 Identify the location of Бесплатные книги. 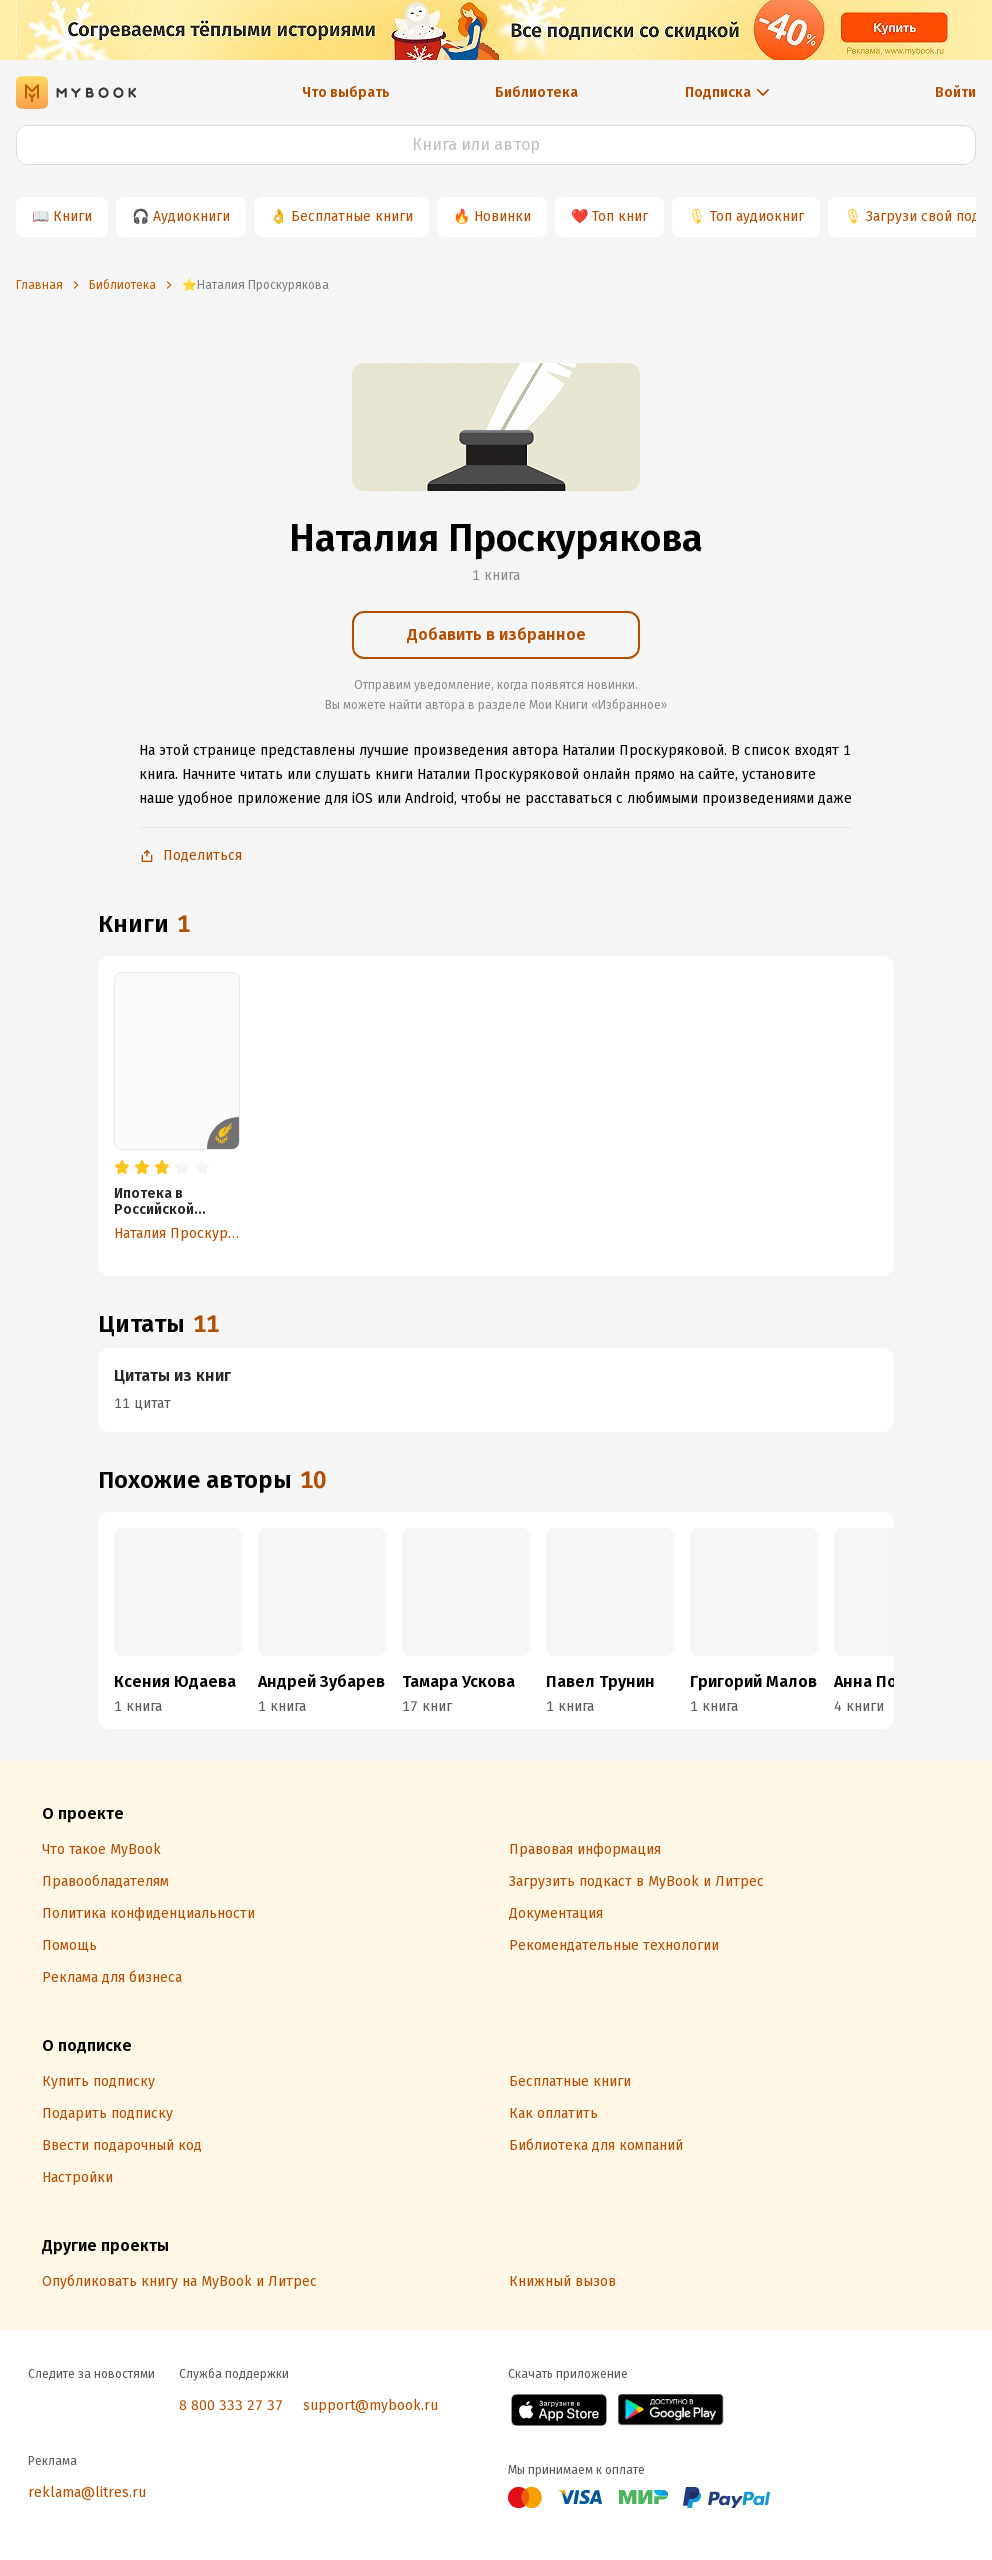
(352, 216).